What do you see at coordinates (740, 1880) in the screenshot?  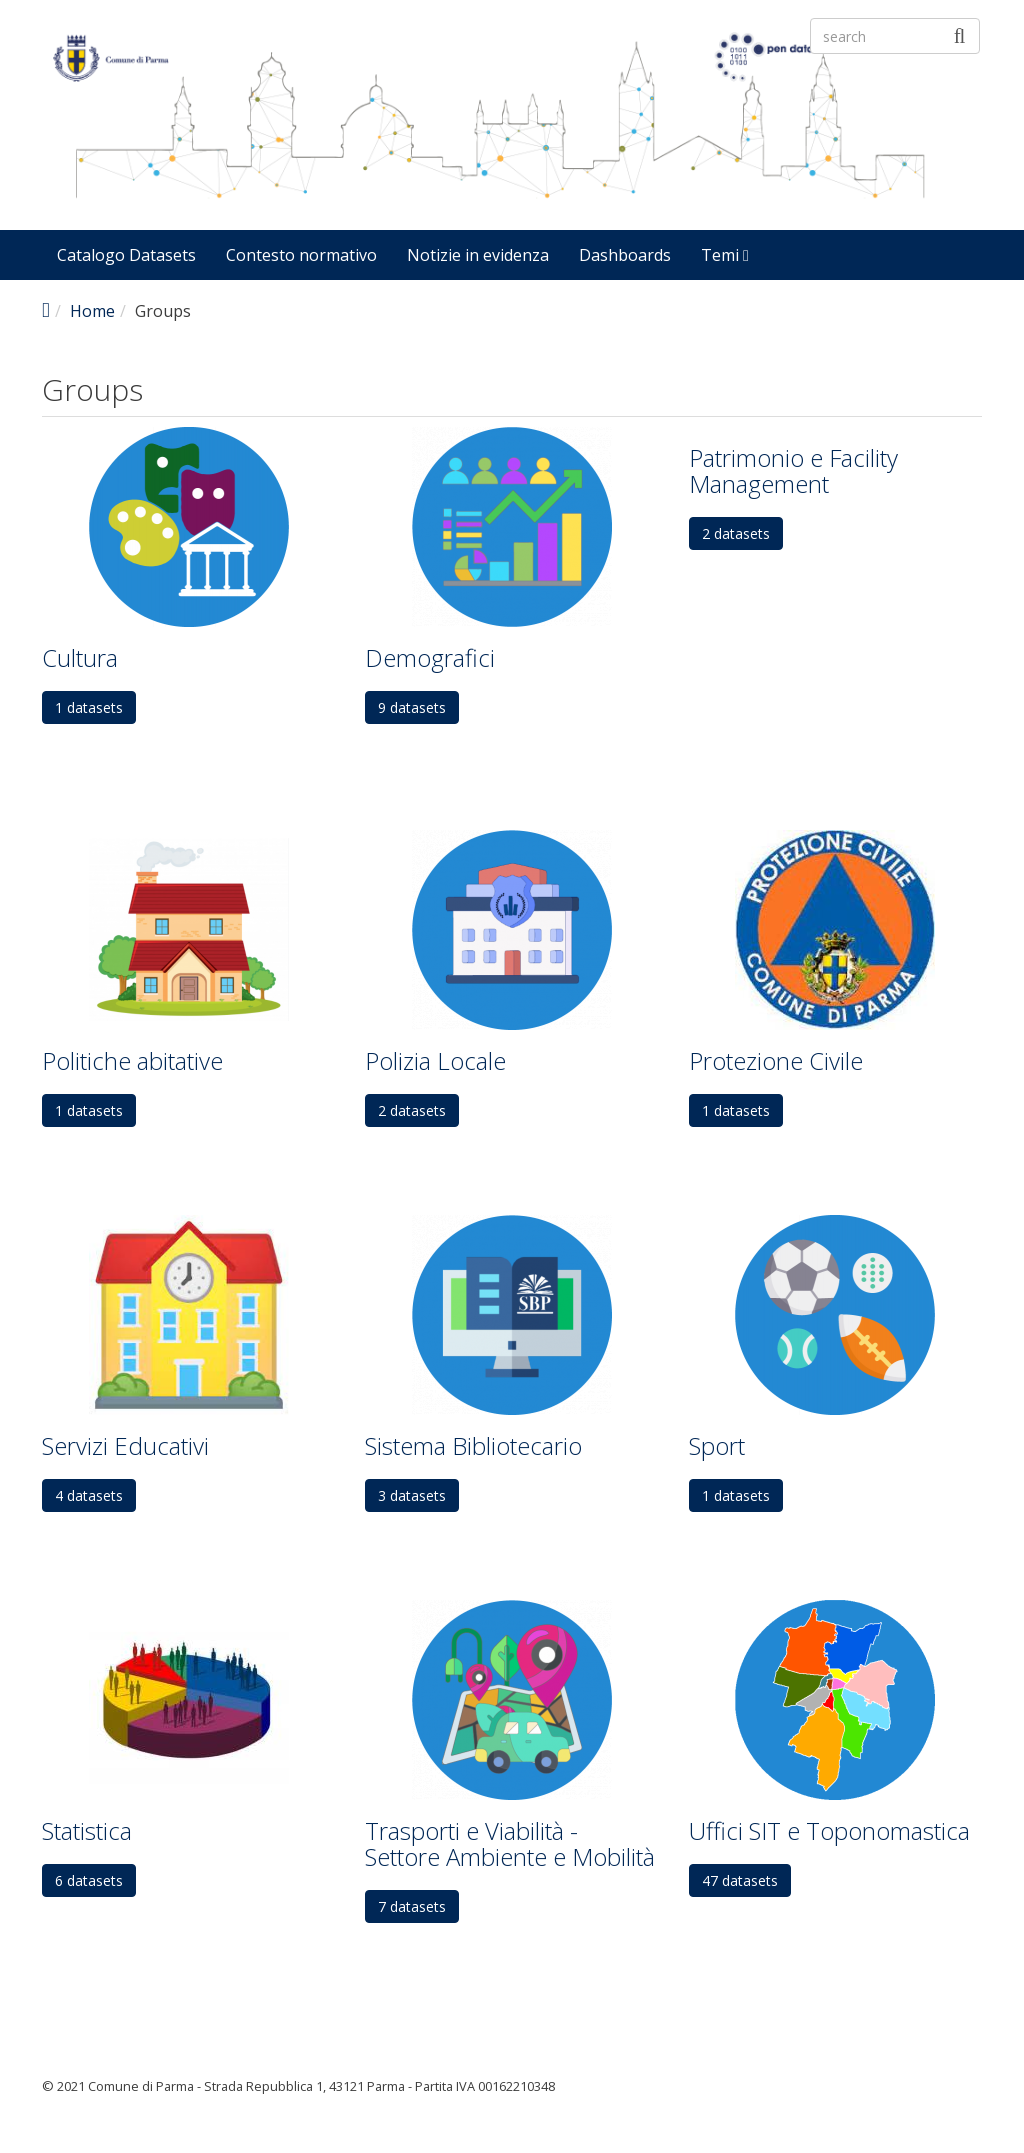 I see `47 datasets` at bounding box center [740, 1880].